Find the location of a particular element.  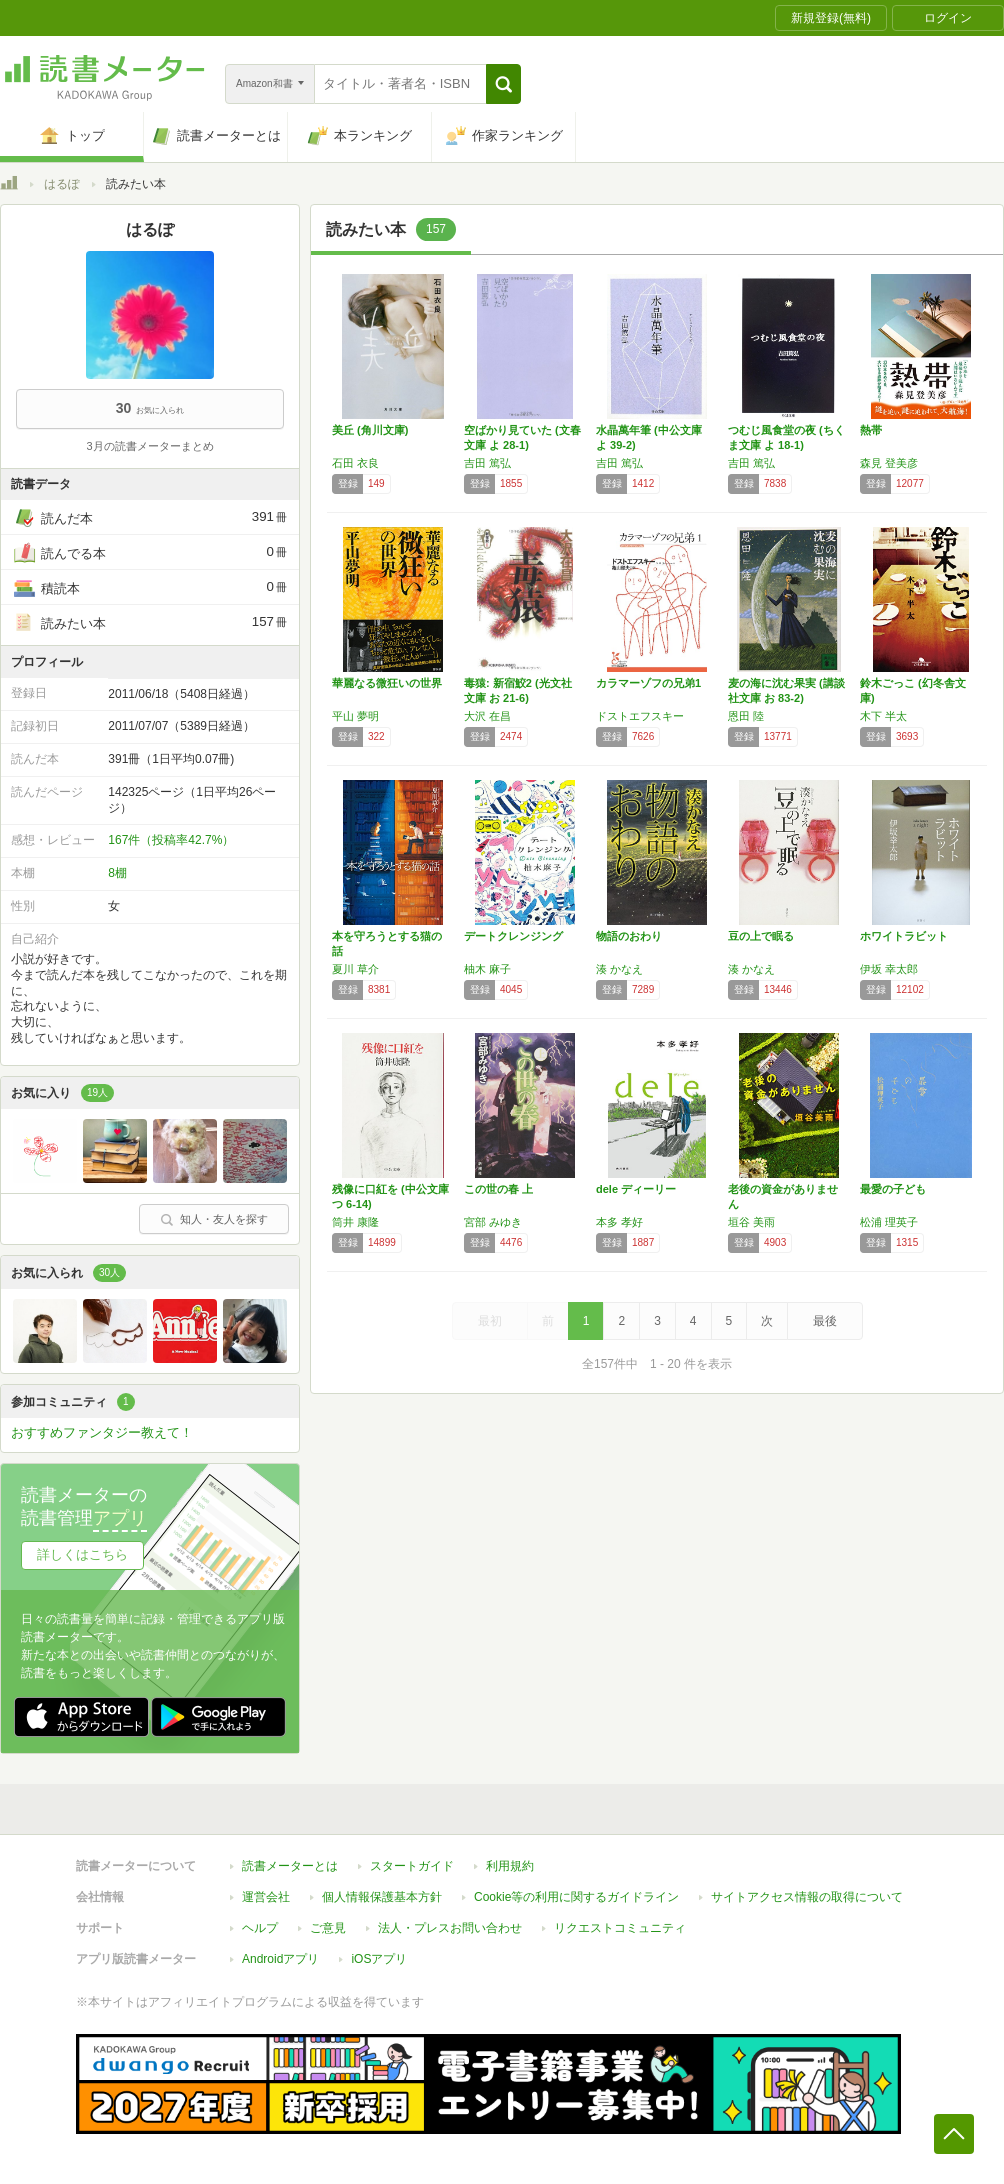

[button] is located at coordinates (503, 84).